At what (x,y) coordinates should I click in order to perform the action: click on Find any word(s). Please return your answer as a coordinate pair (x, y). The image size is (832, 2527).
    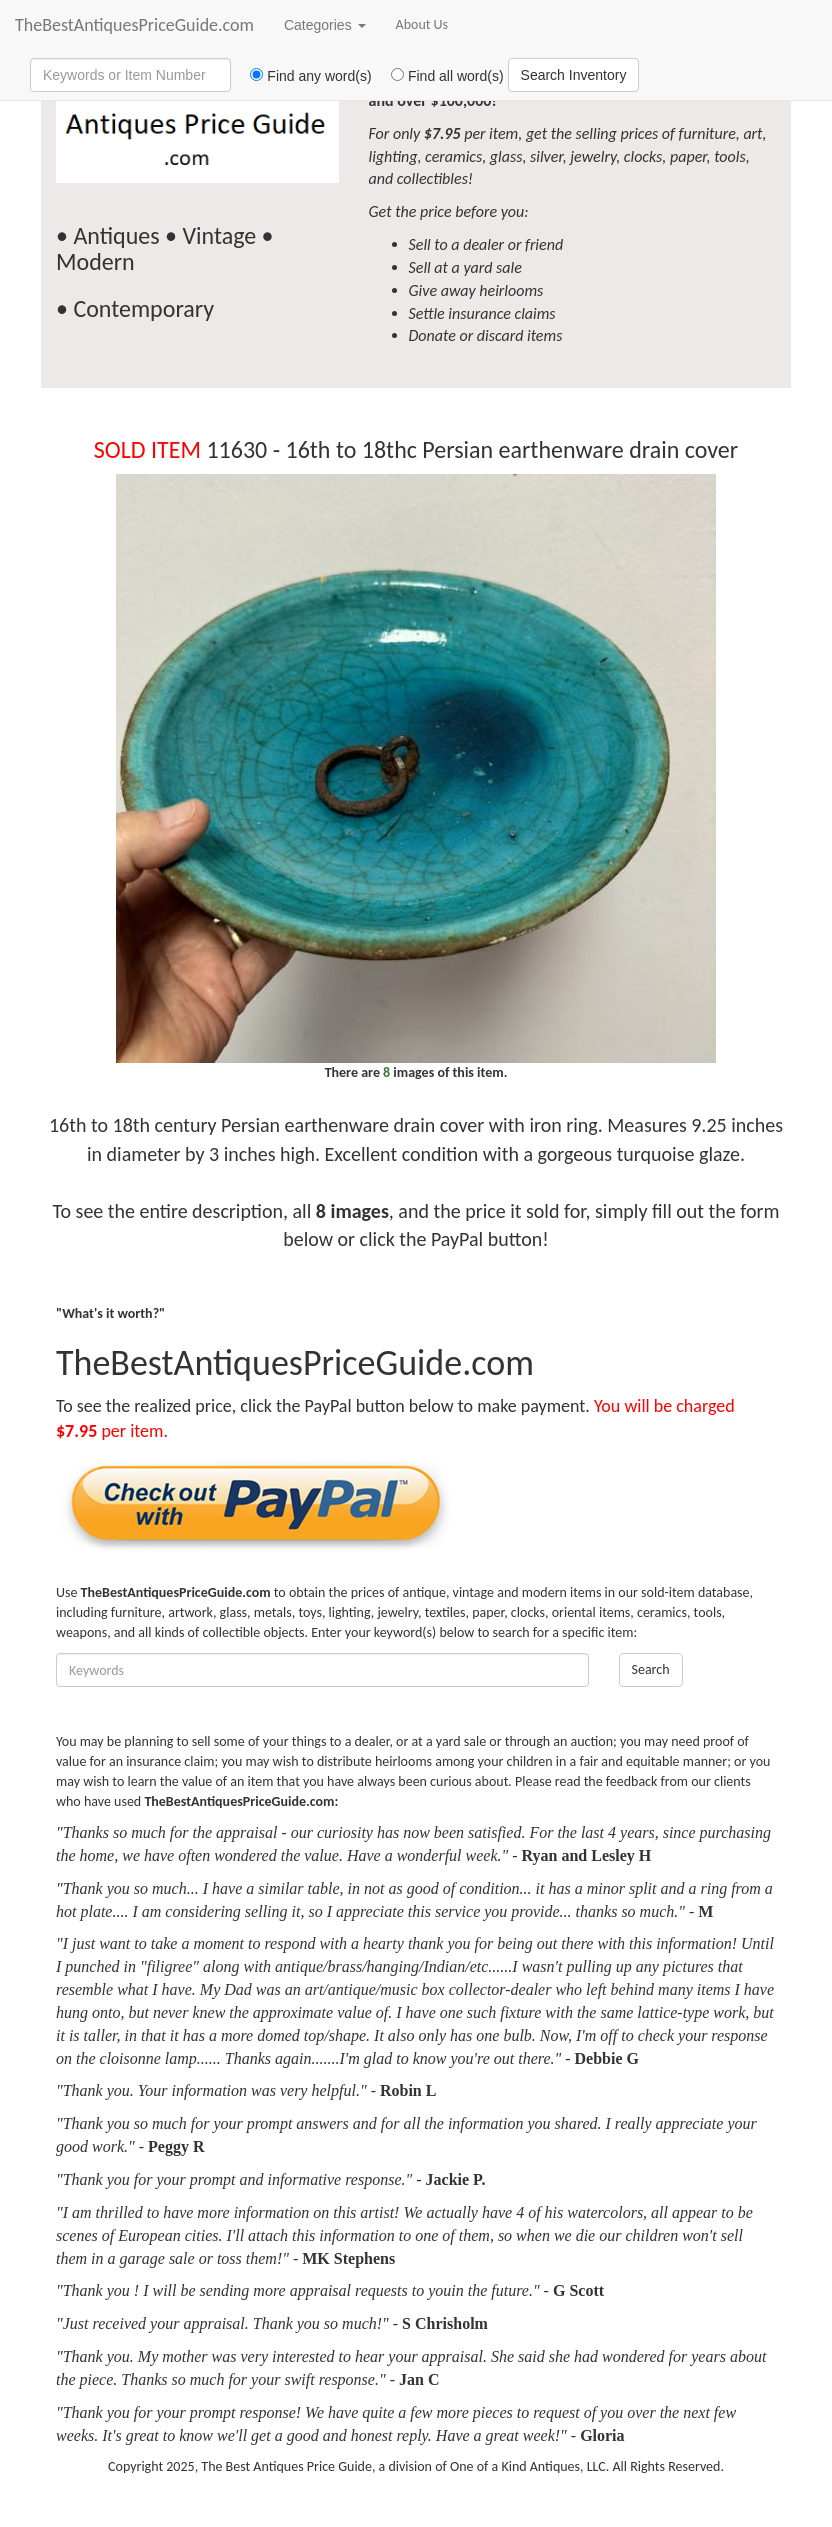
    Looking at the image, I should click on (303, 76).